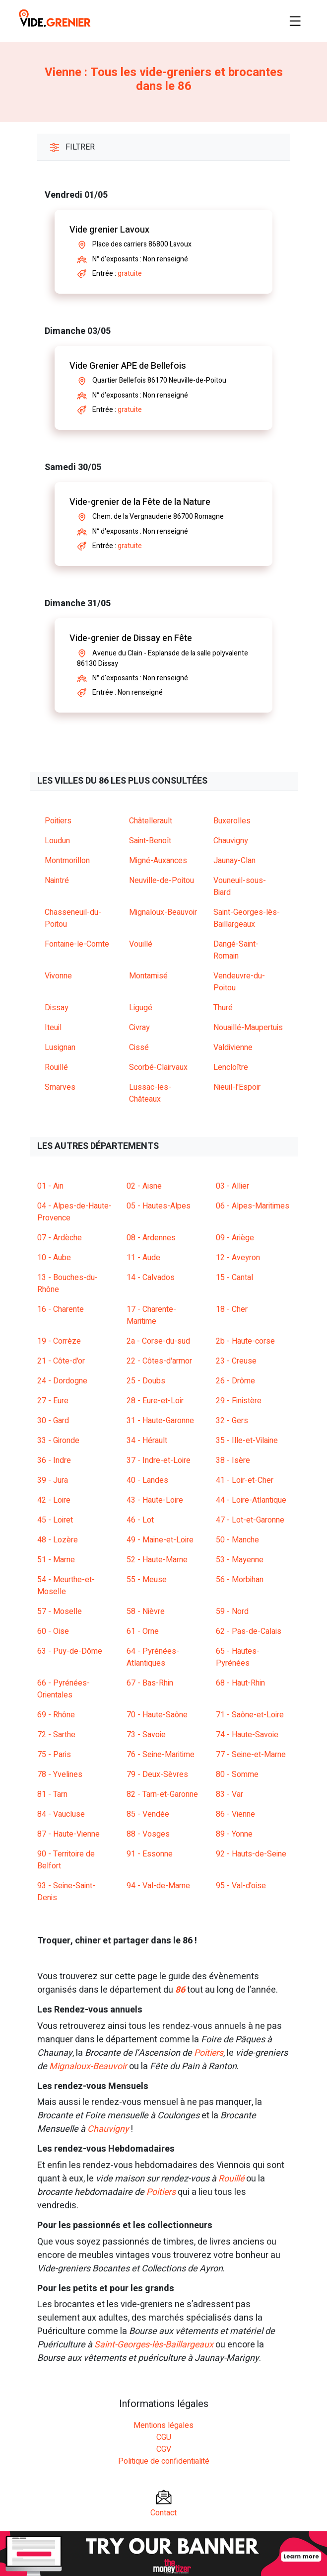  Describe the element at coordinates (157, 1560) in the screenshot. I see `52 - Haute-Marne` at that location.